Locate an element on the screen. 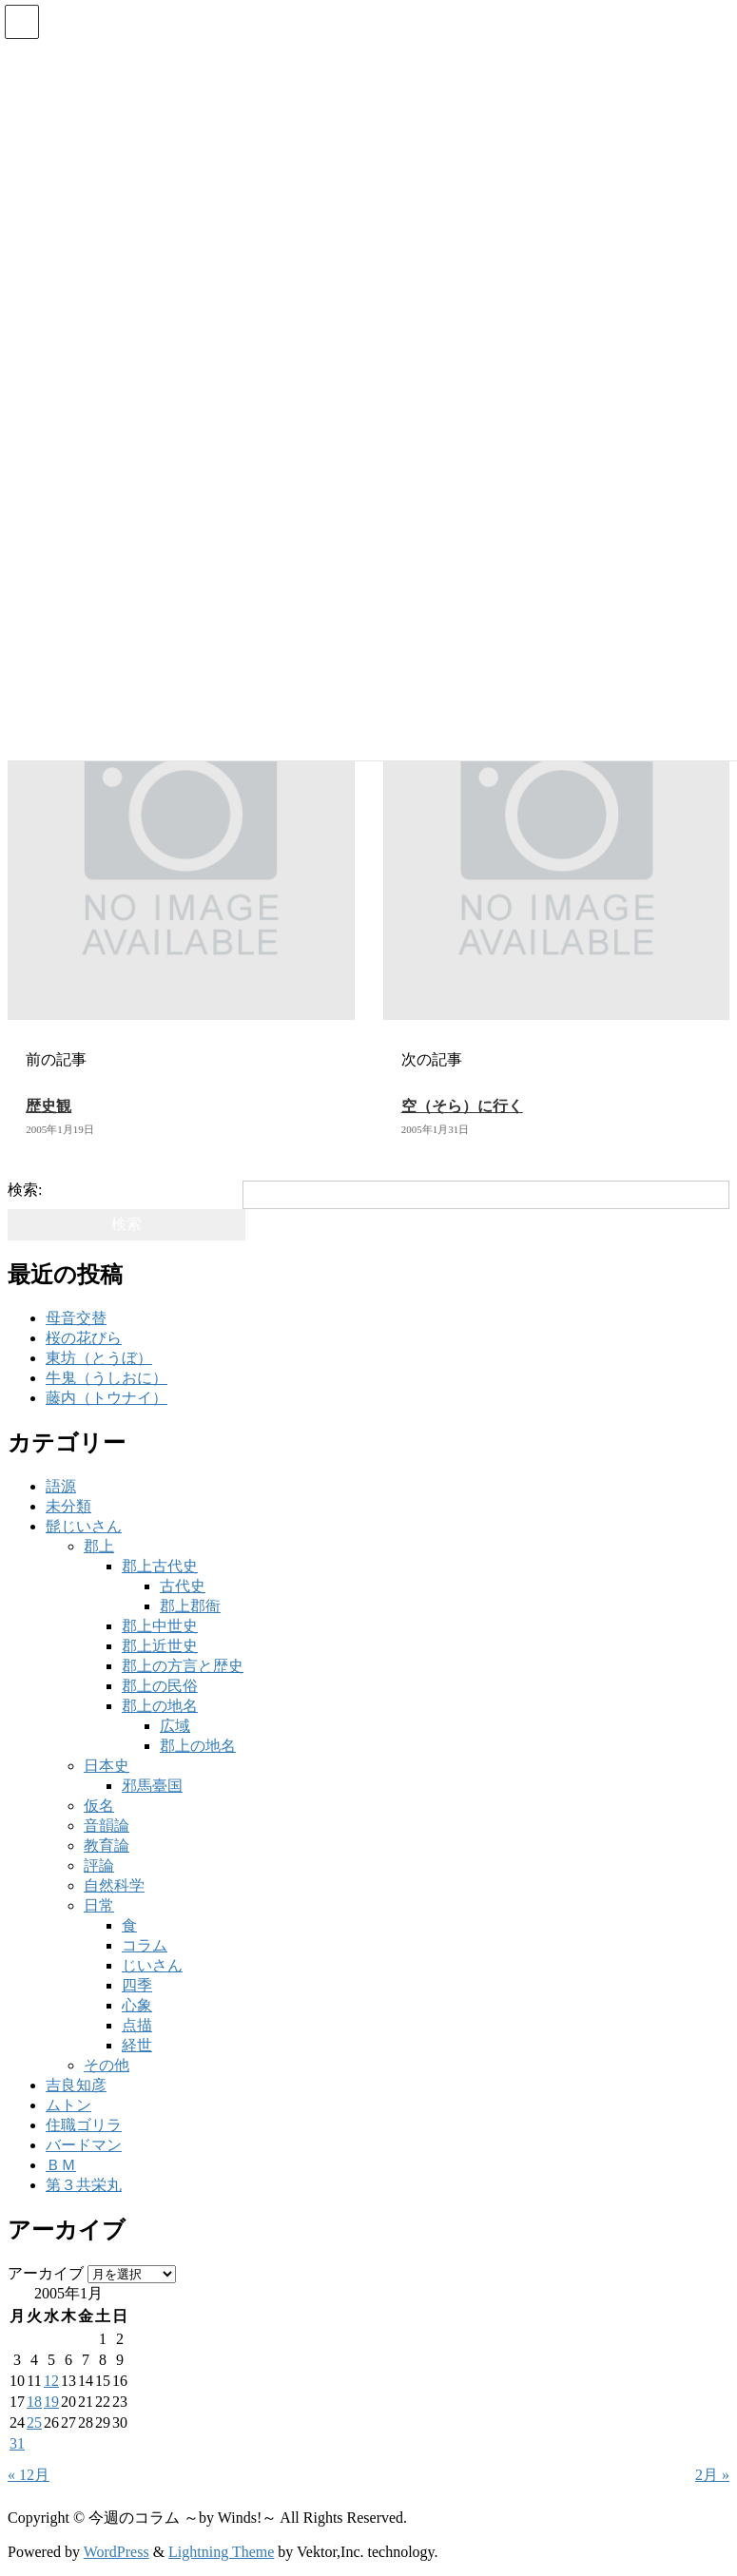  ＢＭ is located at coordinates (61, 2165).